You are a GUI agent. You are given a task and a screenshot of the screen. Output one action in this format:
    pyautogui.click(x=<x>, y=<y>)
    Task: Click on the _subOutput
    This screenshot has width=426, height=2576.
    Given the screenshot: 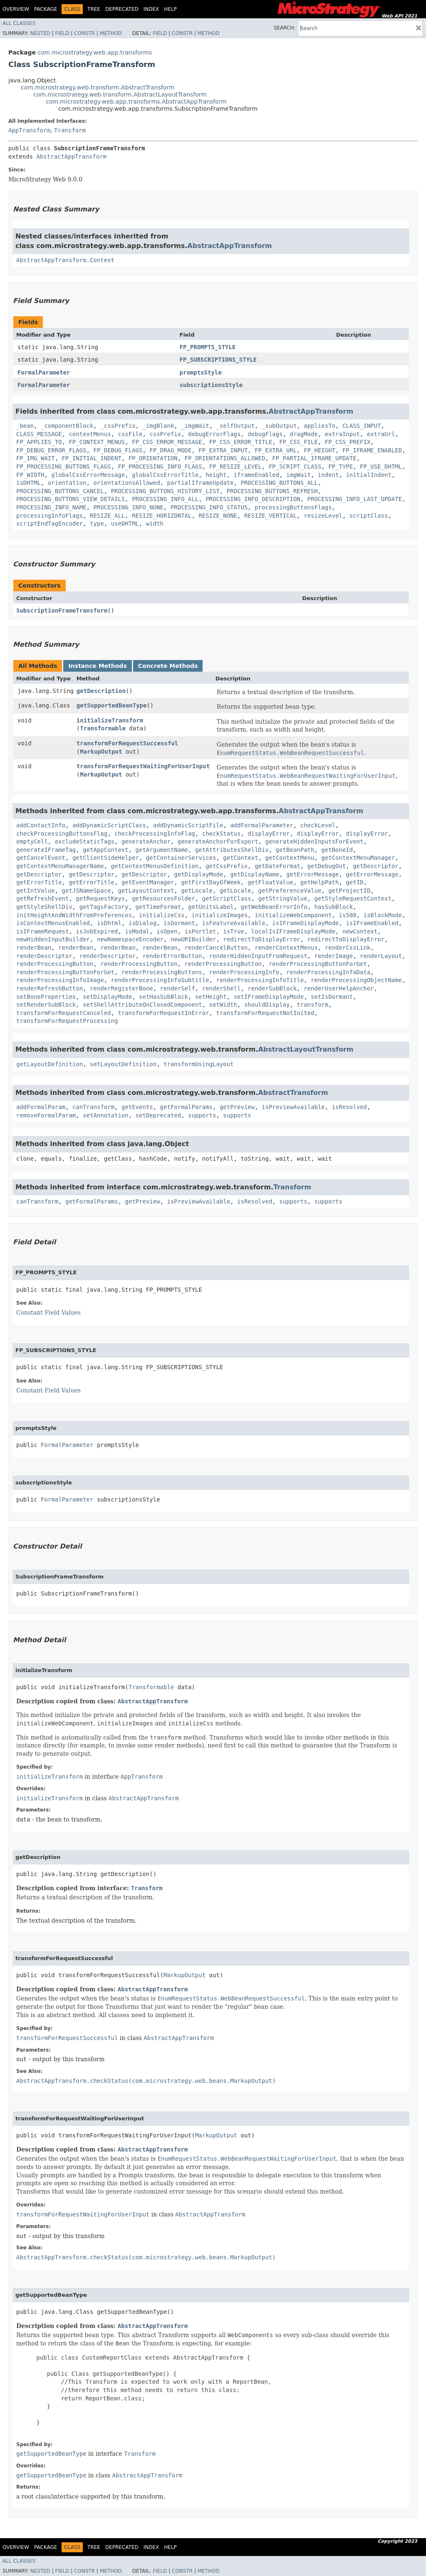 What is the action you would take?
    pyautogui.click(x=279, y=425)
    